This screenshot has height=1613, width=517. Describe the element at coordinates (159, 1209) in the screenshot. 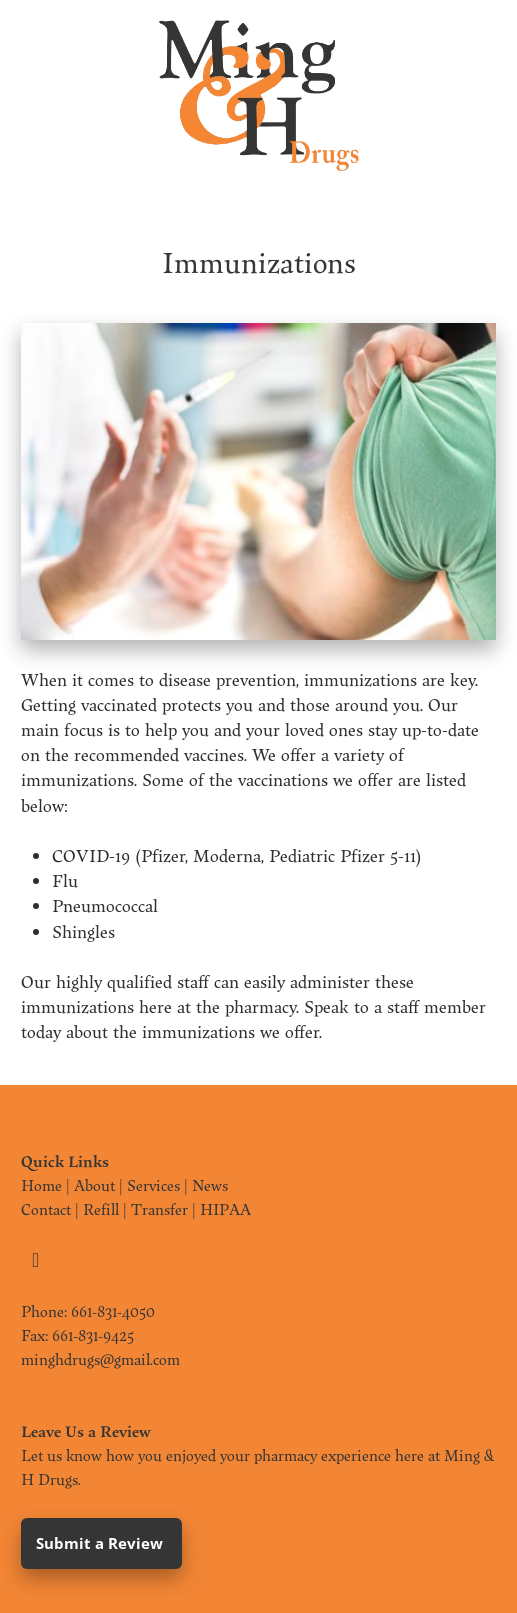

I see `Transfer` at that location.